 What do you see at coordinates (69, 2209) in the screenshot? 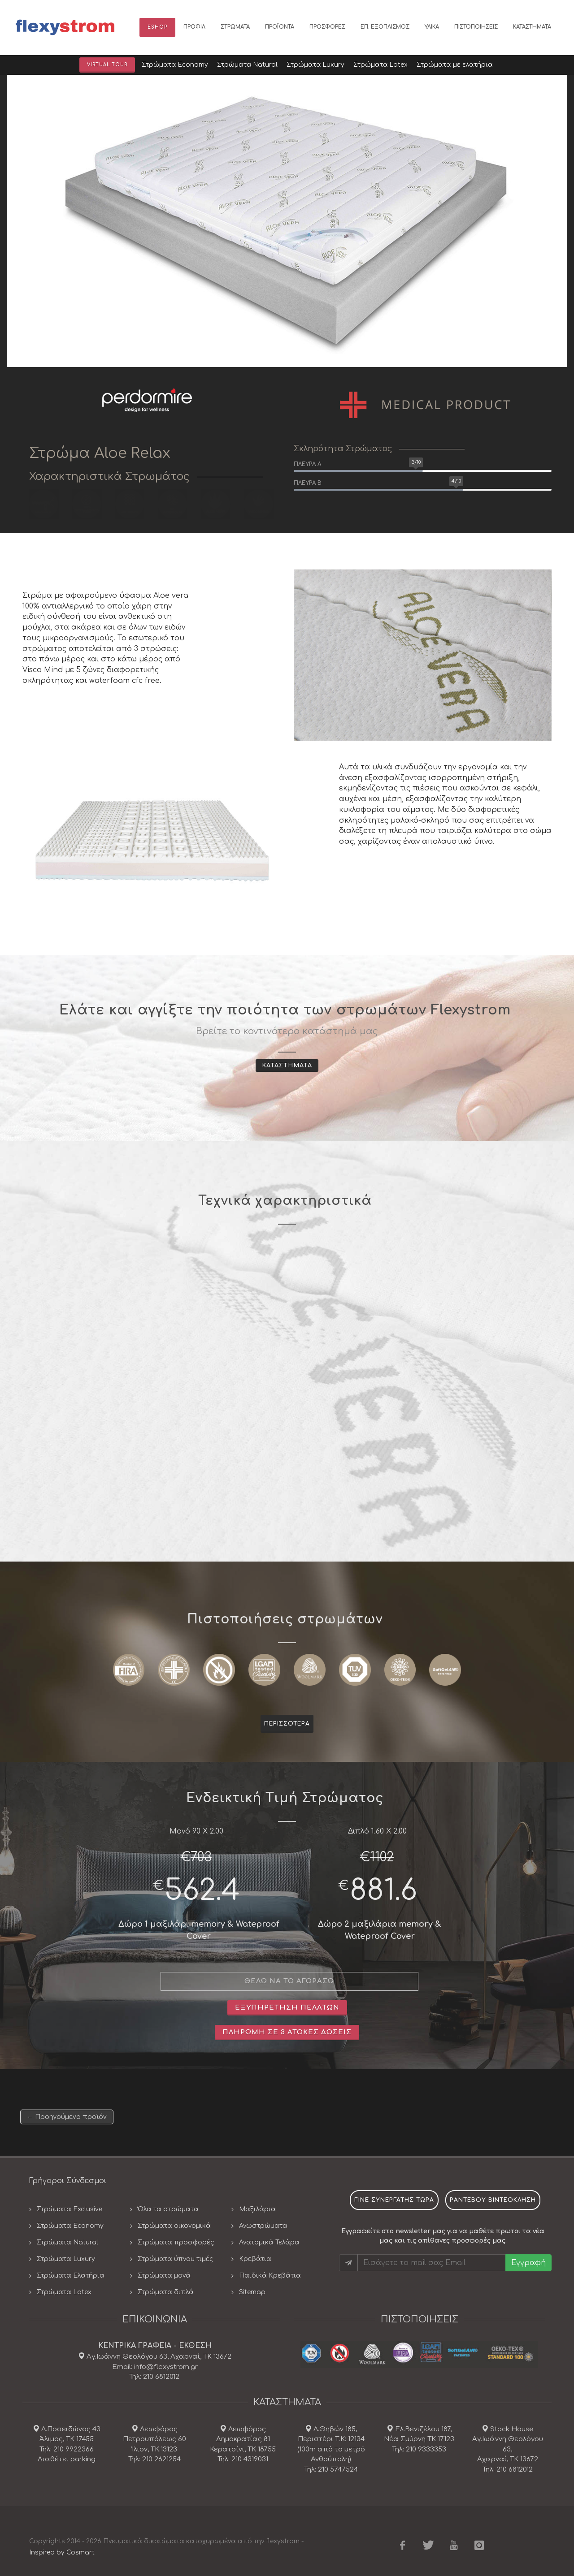
I see `Στρώματα Exclusive` at bounding box center [69, 2209].